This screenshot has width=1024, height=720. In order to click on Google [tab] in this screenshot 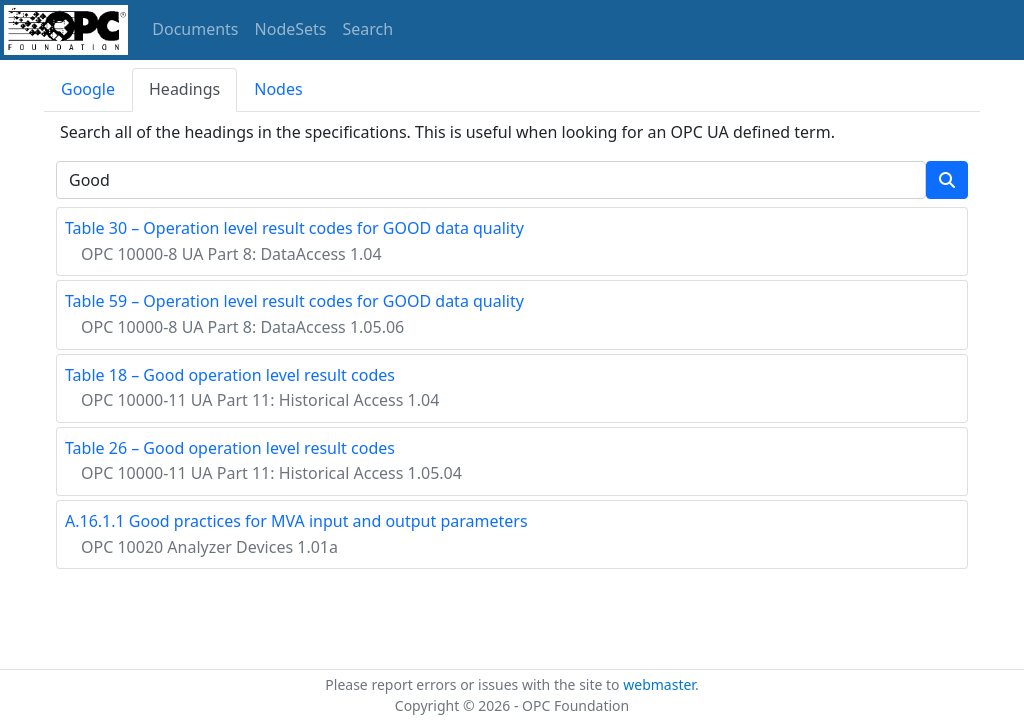, I will do `click(88, 89)`.